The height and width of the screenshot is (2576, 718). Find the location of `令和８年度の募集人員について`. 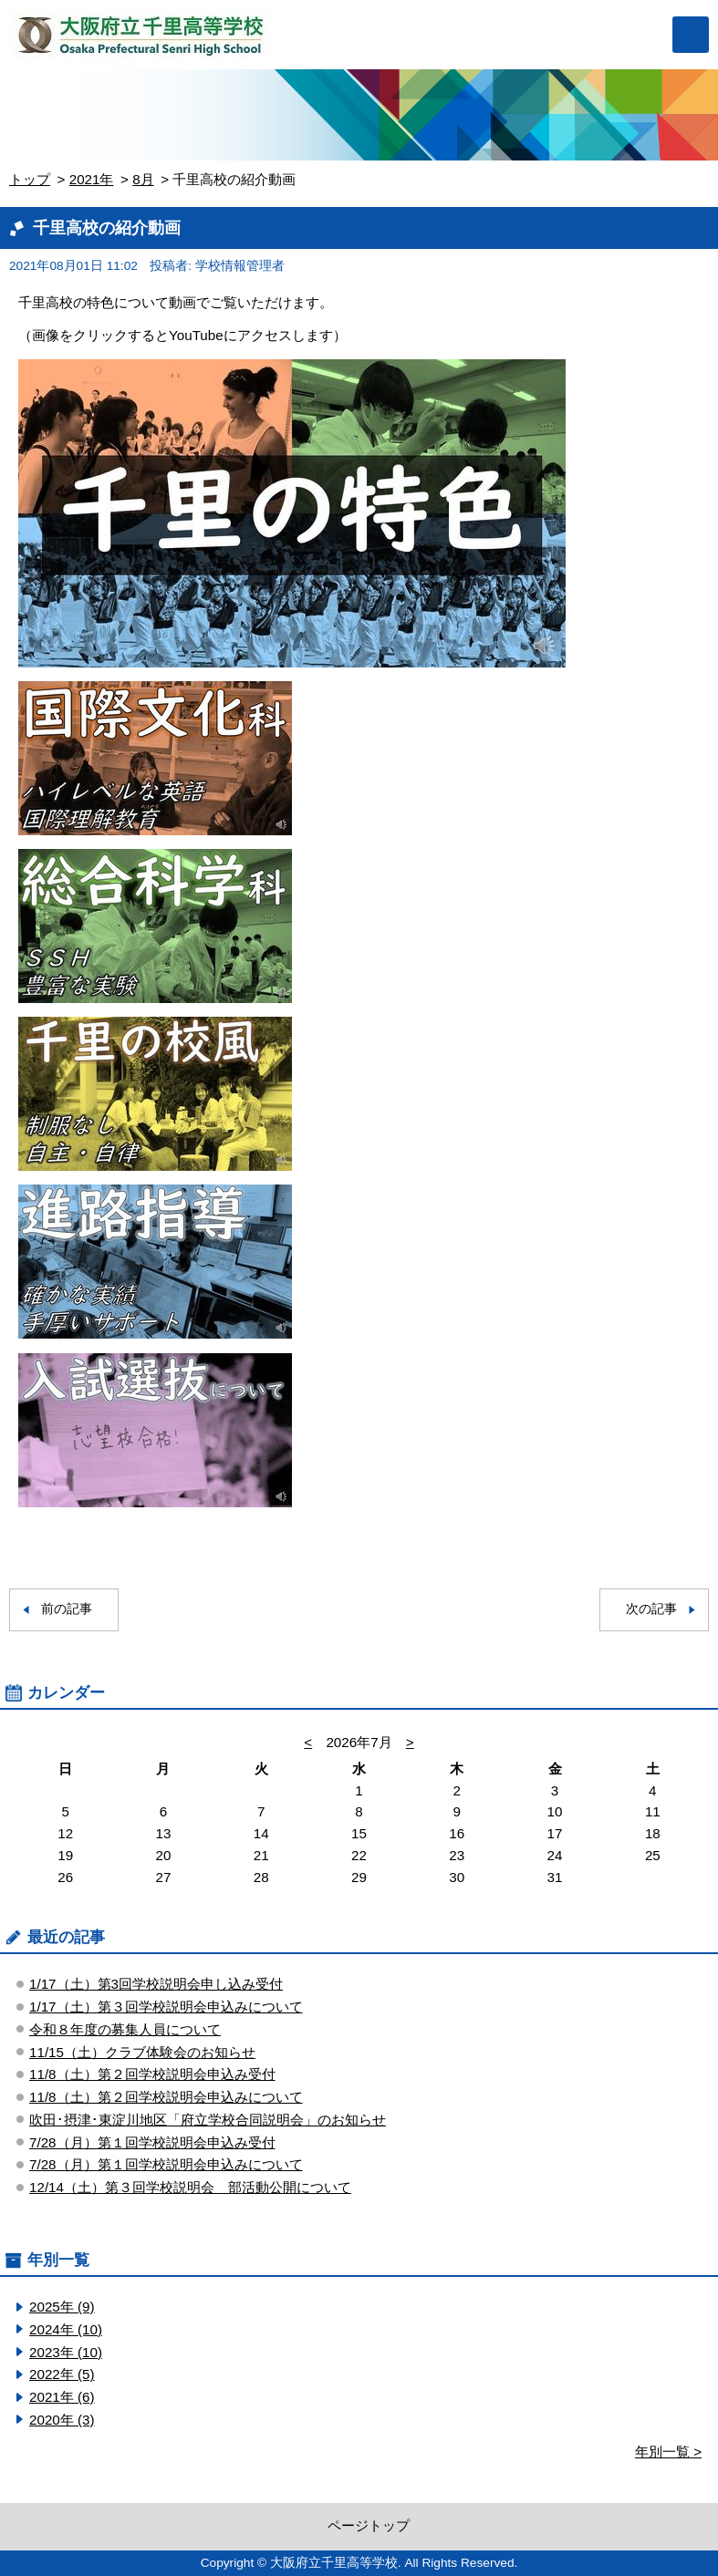

令和８年度の募集人員について is located at coordinates (125, 2029).